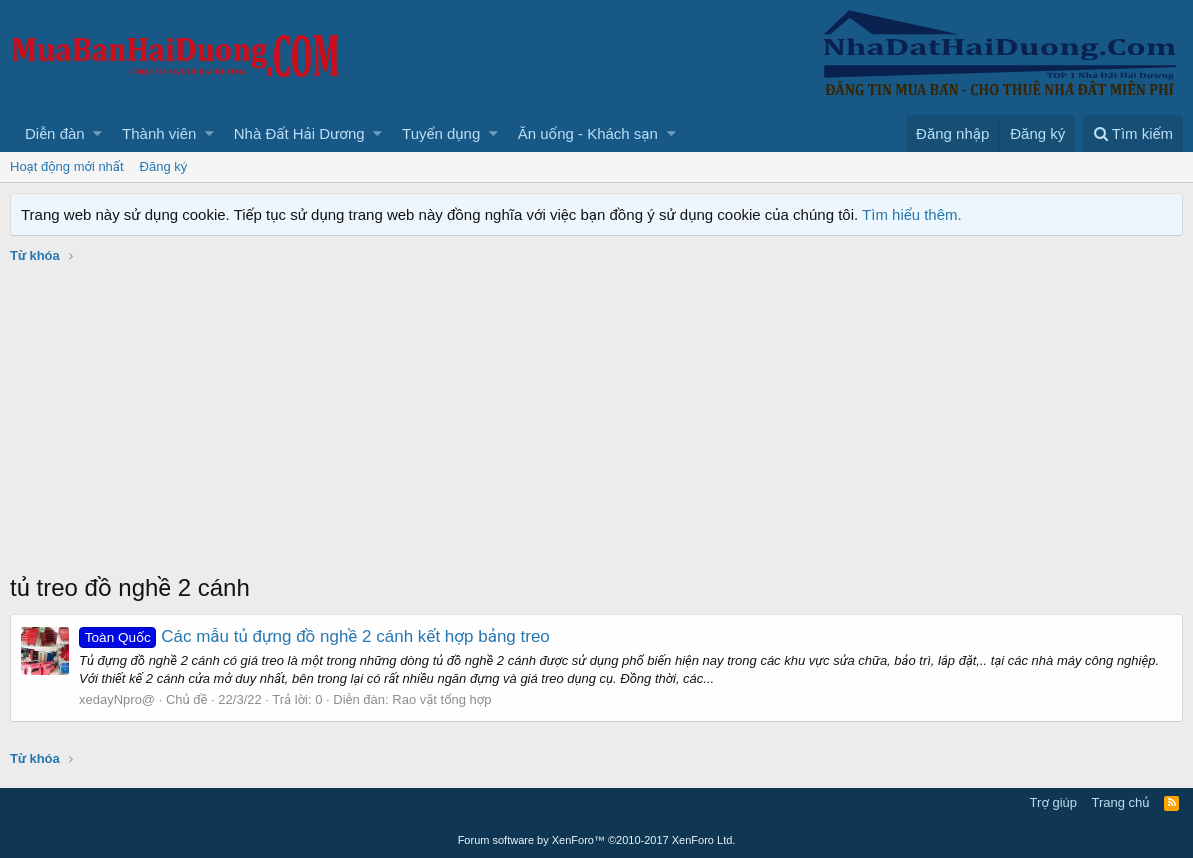  I want to click on Diễn đàn, so click(55, 133).